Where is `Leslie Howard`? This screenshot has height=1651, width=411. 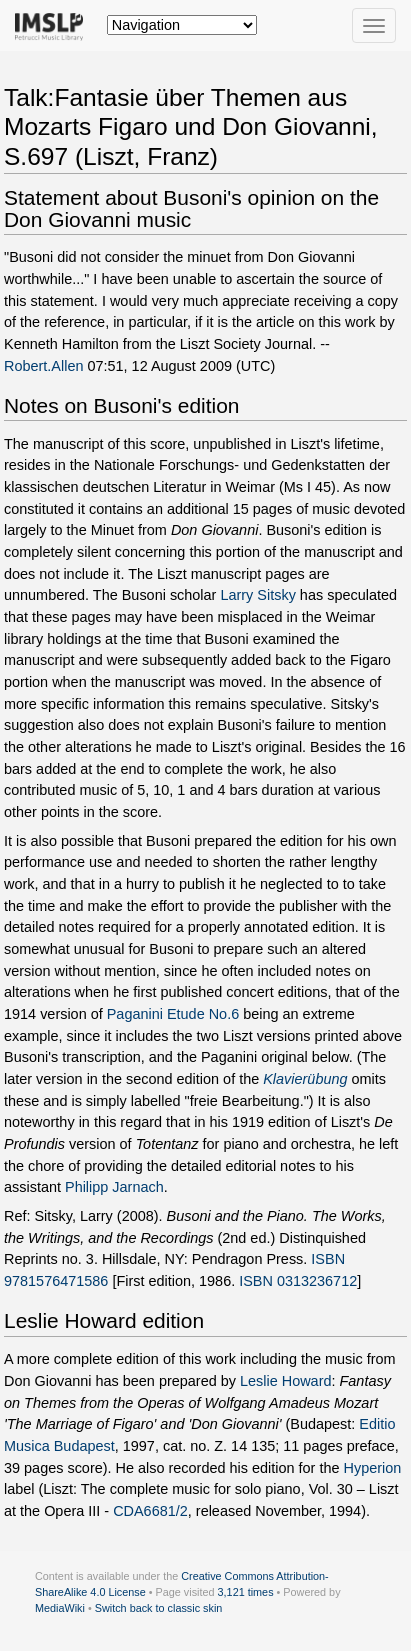 Leslie Howard is located at coordinates (285, 1381).